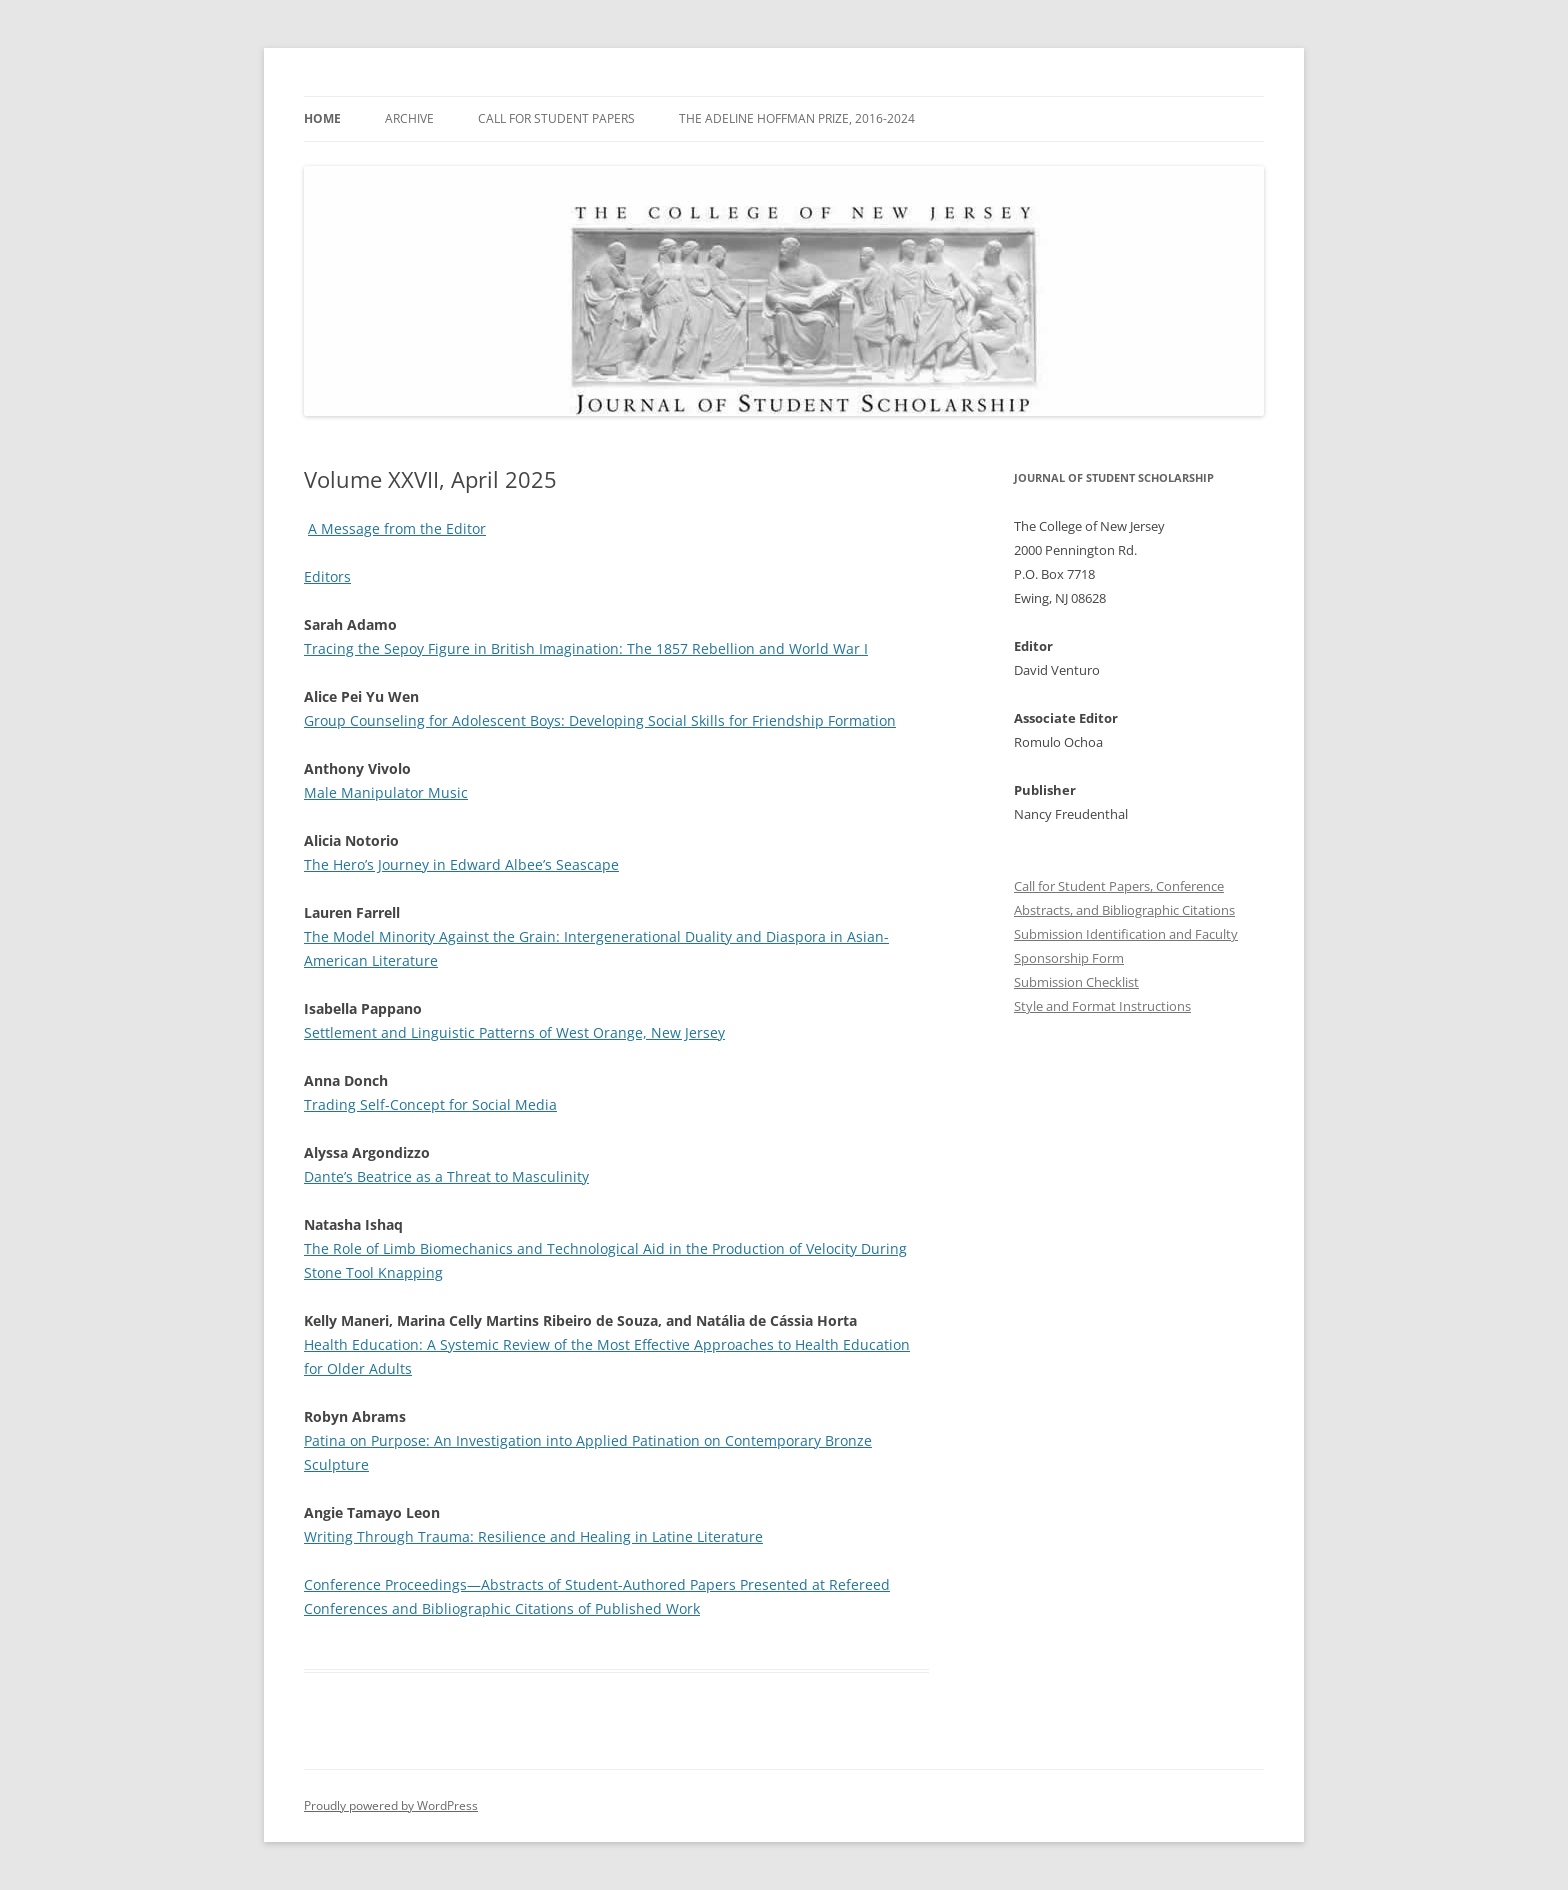 The height and width of the screenshot is (1890, 1568). Describe the element at coordinates (533, 1536) in the screenshot. I see `Writing Through Trauma: Resilience and Healing in Latine Literature` at that location.